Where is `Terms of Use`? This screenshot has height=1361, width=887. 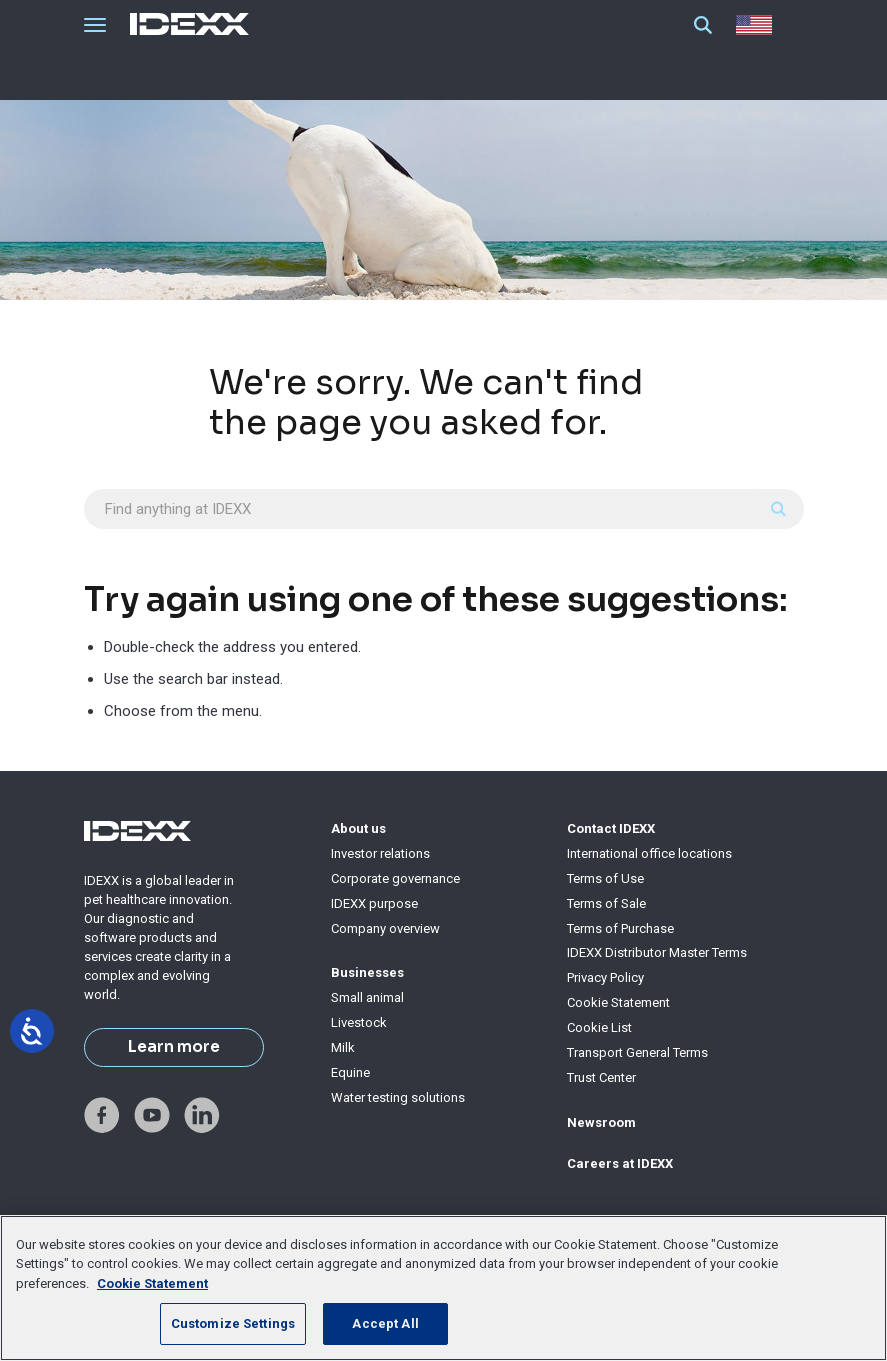
Terms of Use is located at coordinates (605, 878).